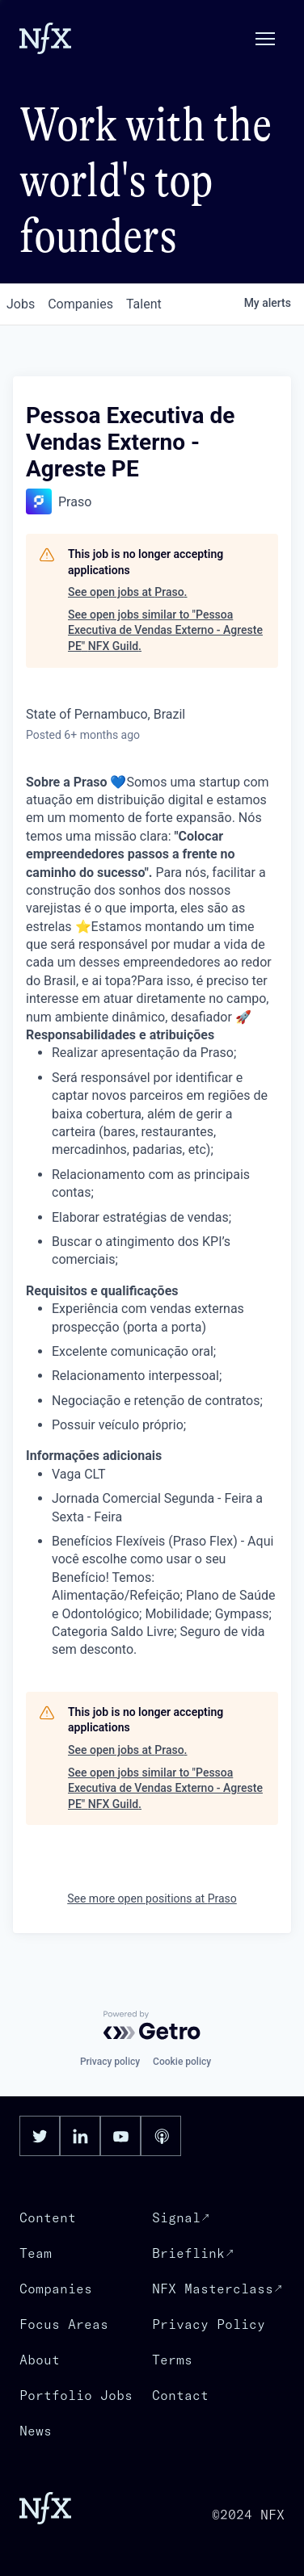 This screenshot has height=2576, width=304. Describe the element at coordinates (180, 2395) in the screenshot. I see `Contact` at that location.